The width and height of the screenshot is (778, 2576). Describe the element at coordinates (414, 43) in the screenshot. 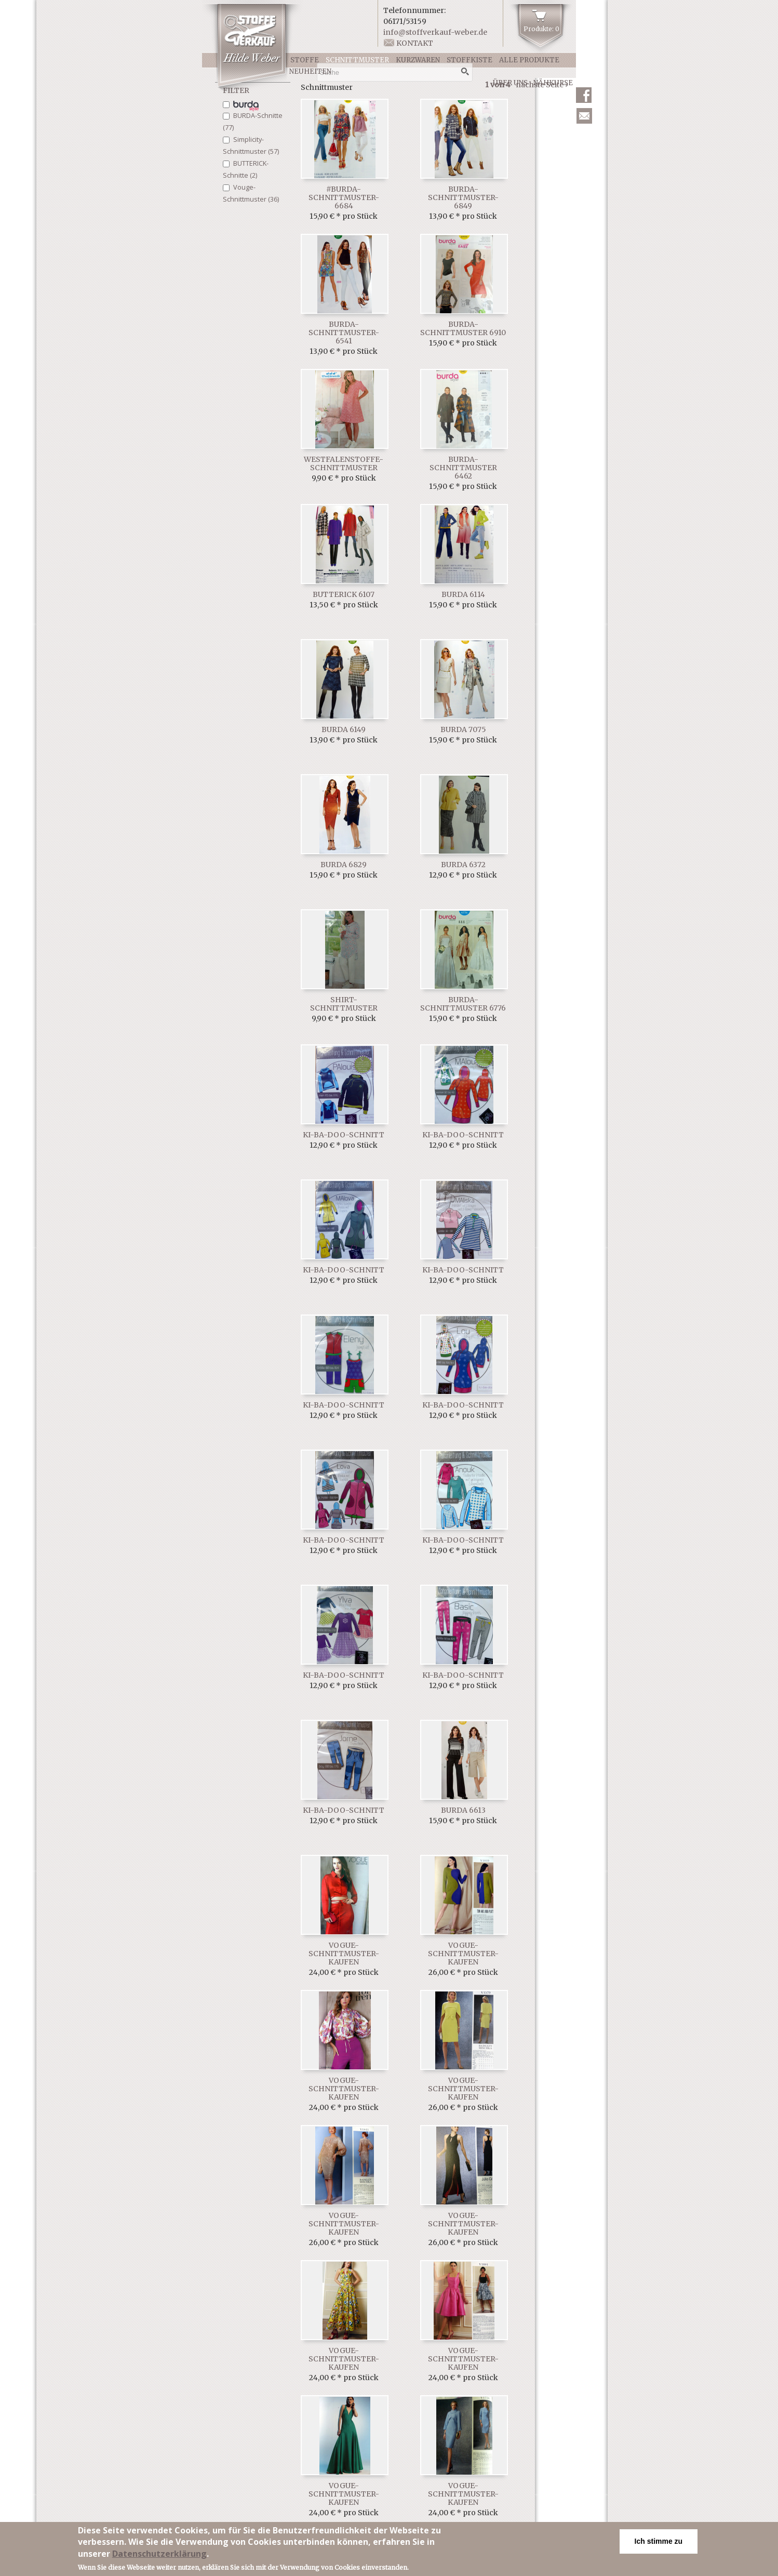

I see `Kontakt` at that location.